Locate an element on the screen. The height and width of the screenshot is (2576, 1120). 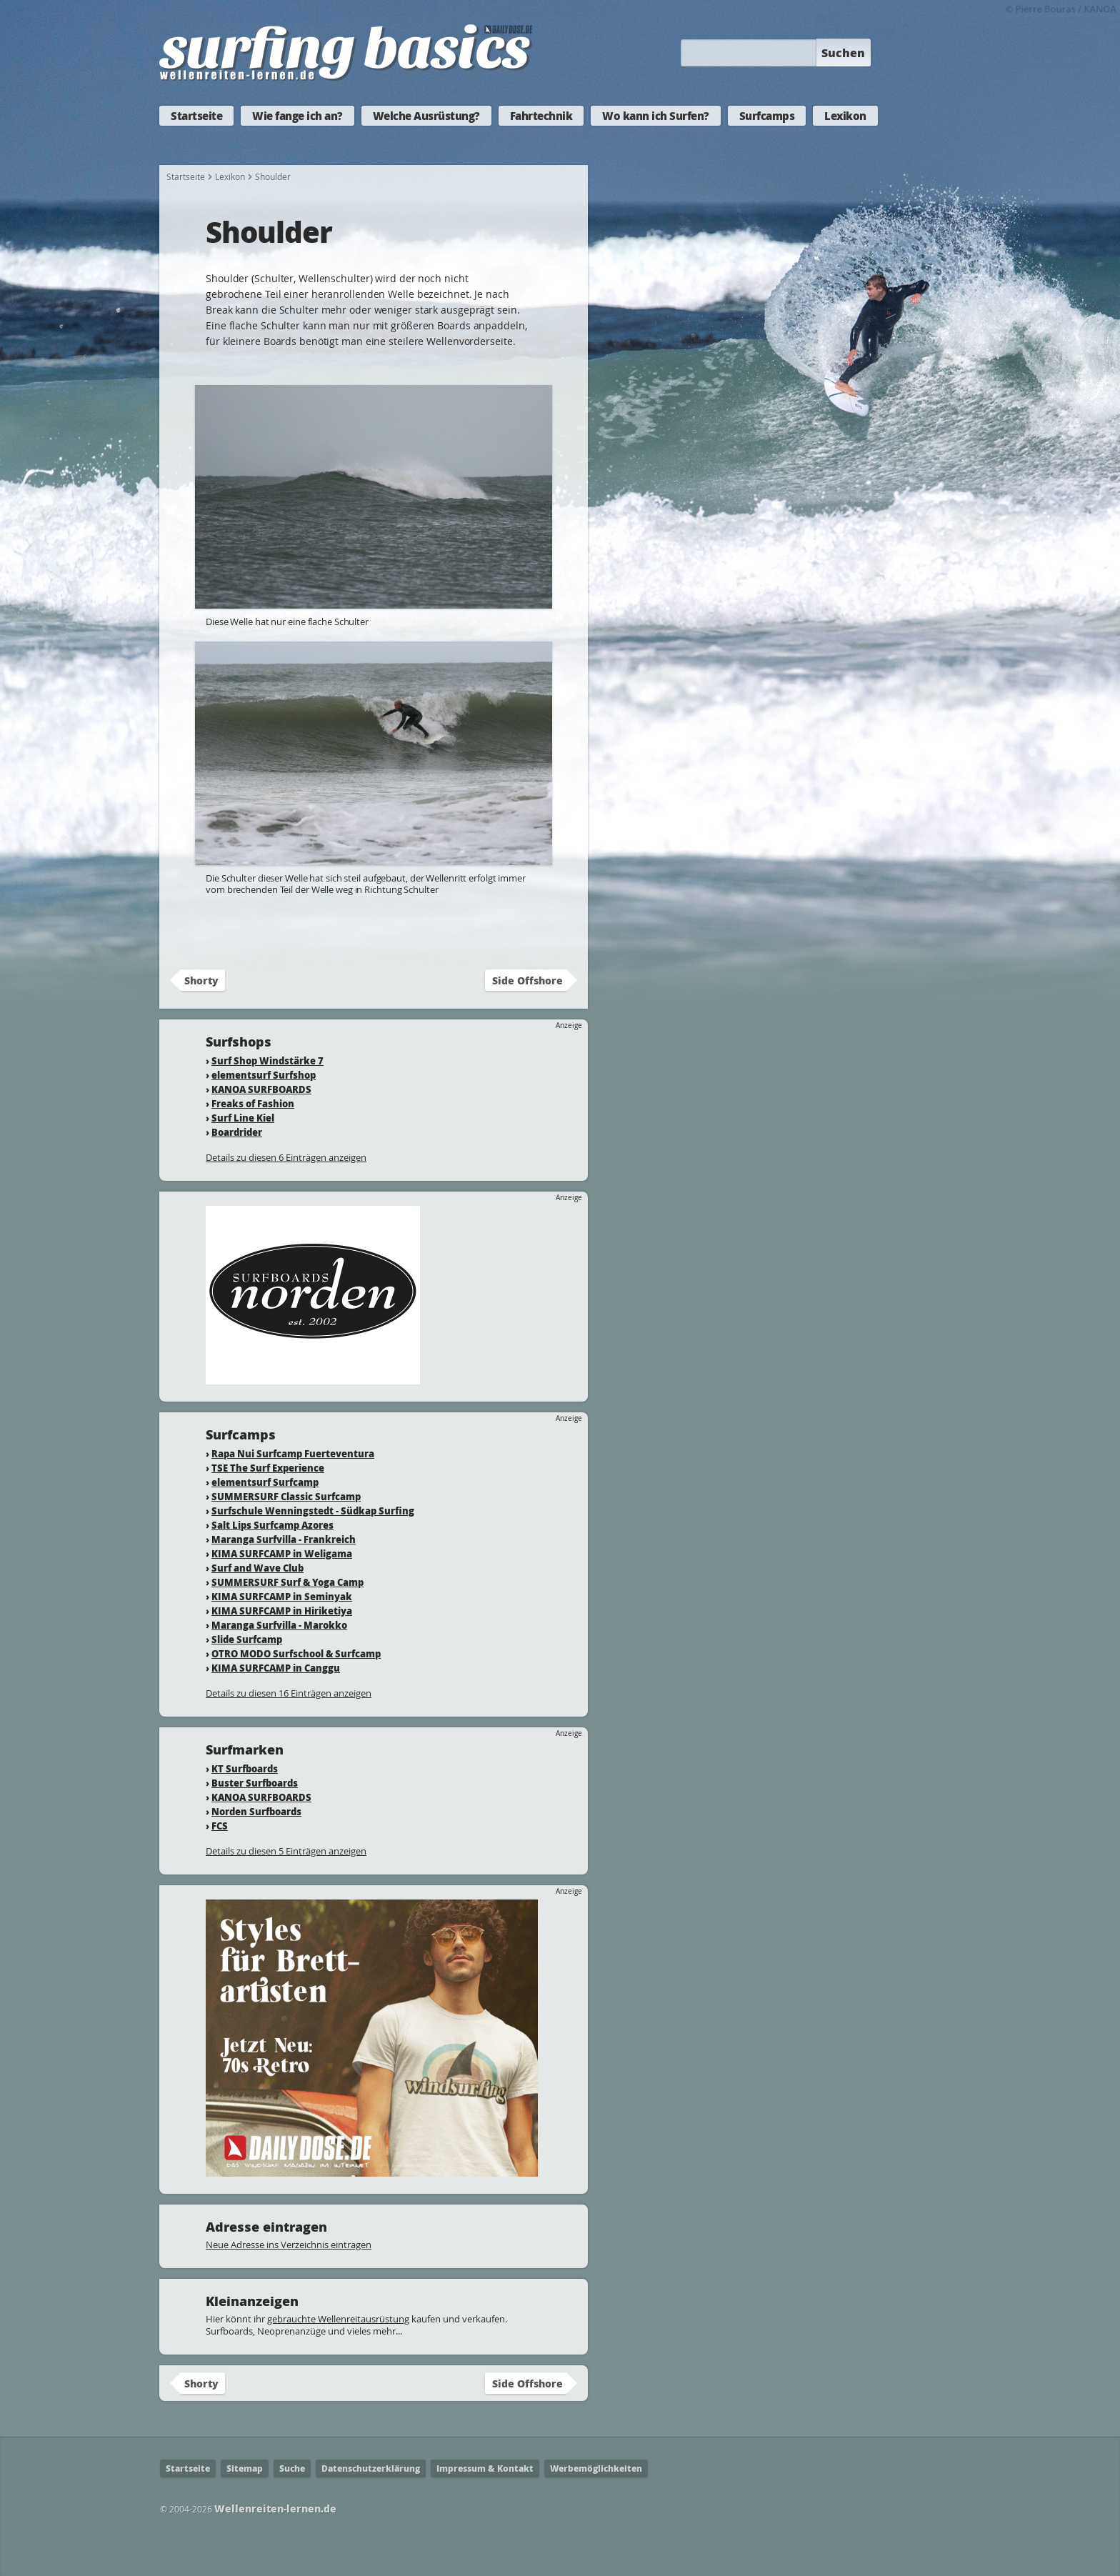
TSE The Surf Experience is located at coordinates (267, 1467).